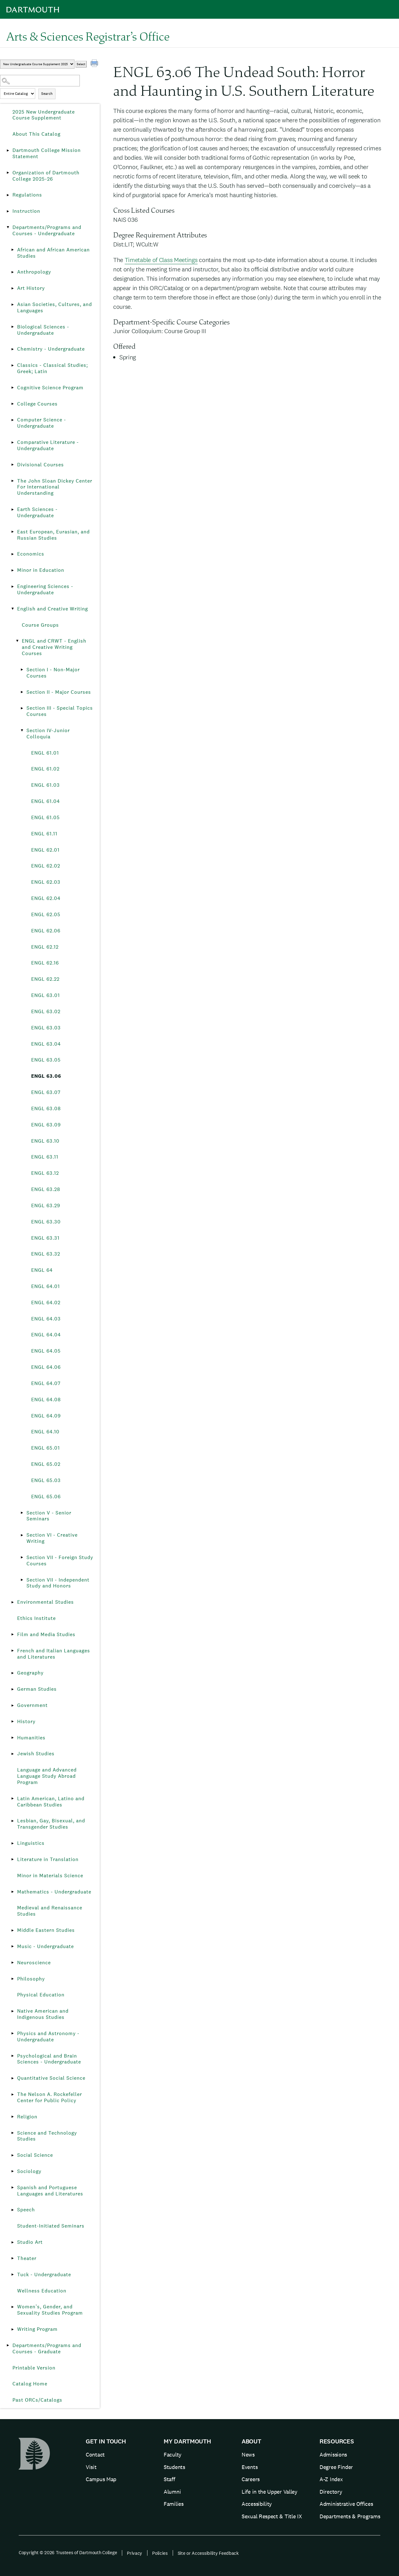 The image size is (399, 2576). Describe the element at coordinates (169, 2479) in the screenshot. I see `Staff` at that location.